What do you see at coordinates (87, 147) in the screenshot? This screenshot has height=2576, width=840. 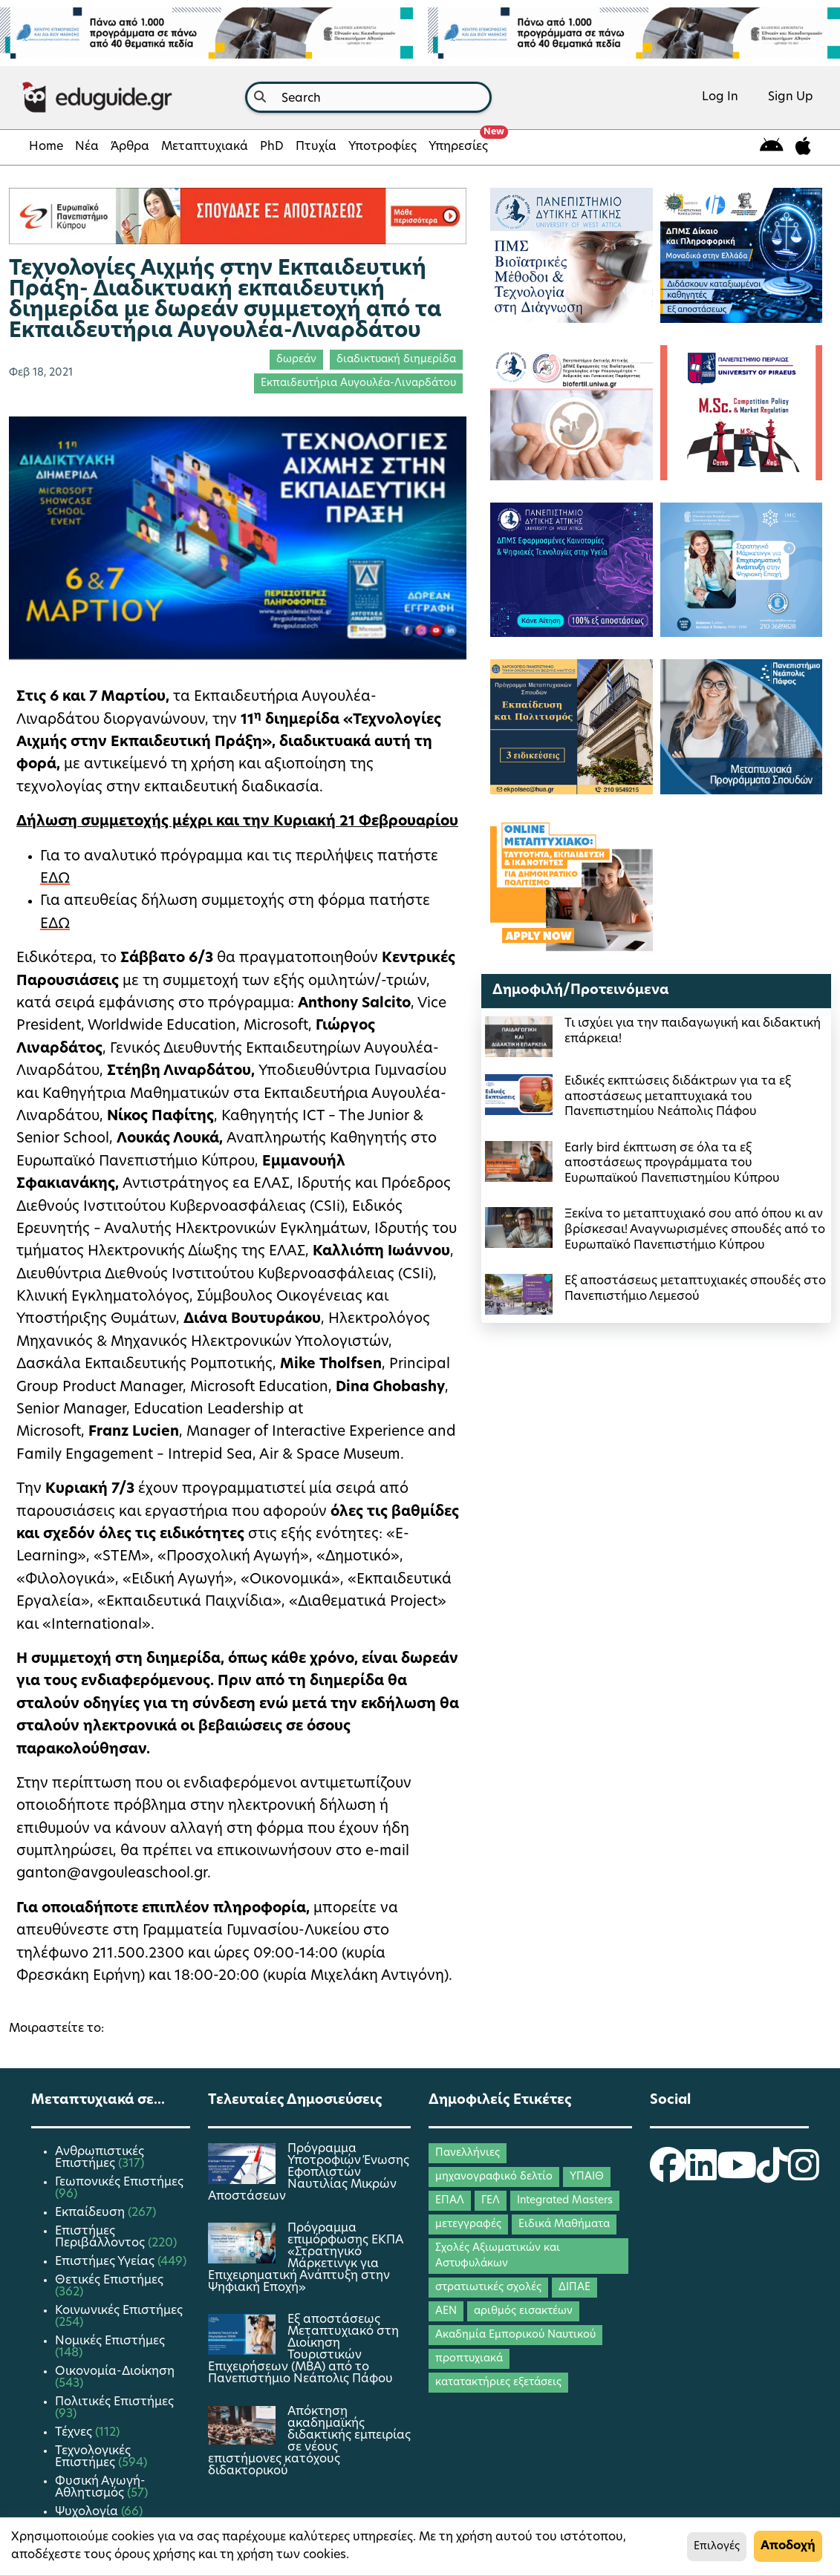 I see `Νέα` at bounding box center [87, 147].